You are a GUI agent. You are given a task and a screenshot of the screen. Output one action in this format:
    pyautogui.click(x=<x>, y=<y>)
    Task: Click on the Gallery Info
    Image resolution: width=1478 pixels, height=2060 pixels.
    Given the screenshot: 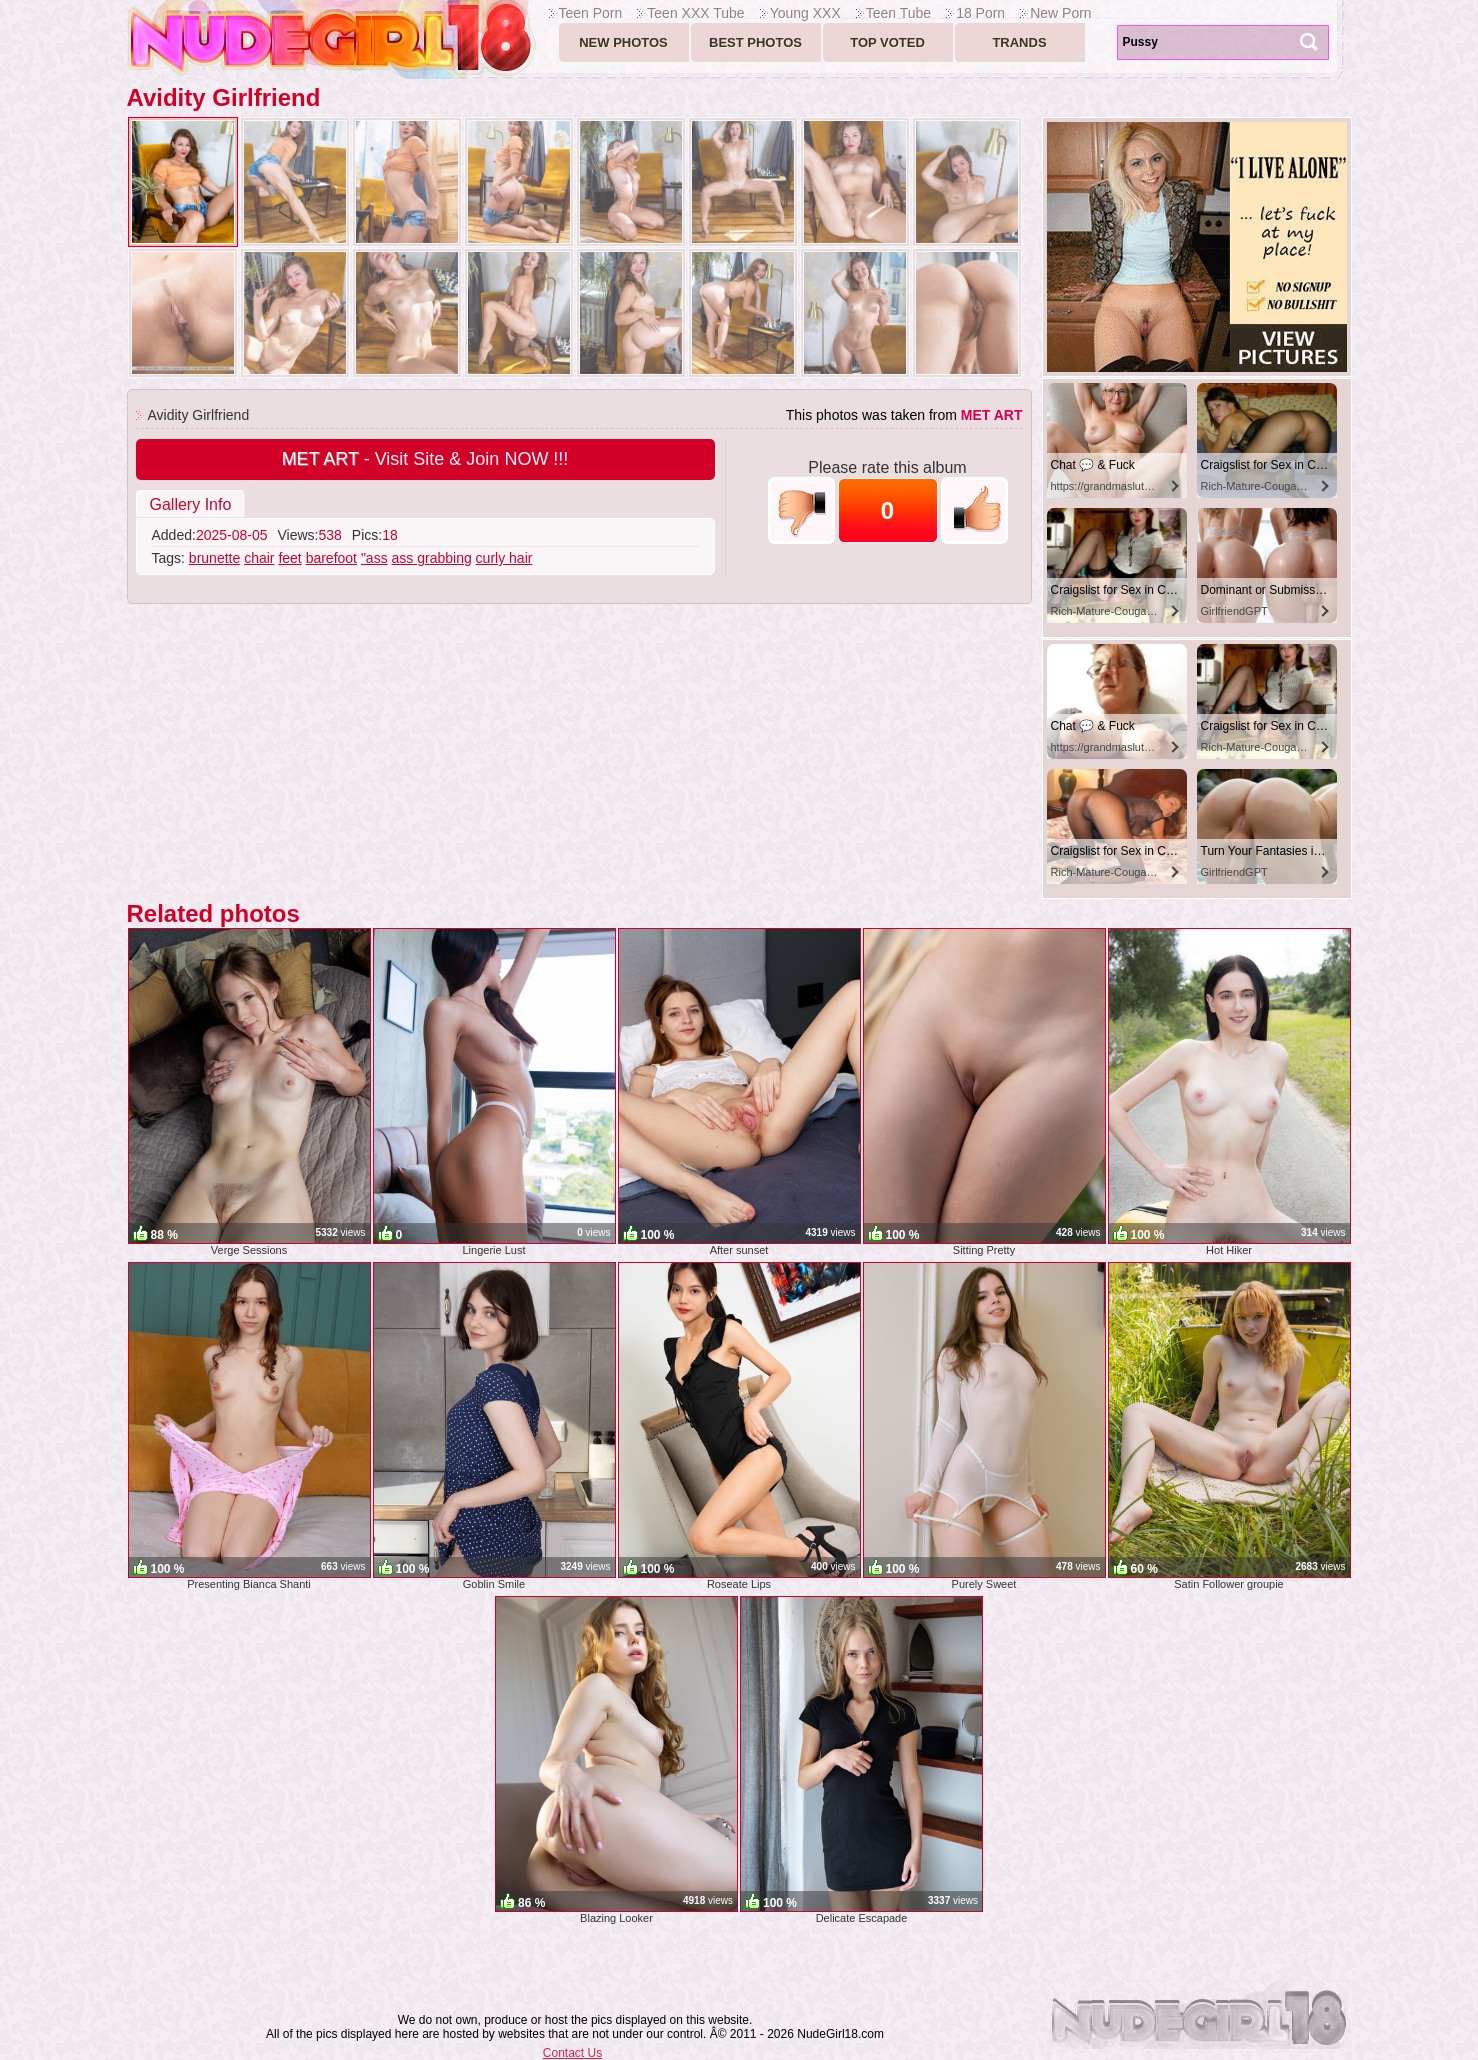 What is the action you would take?
    pyautogui.click(x=191, y=504)
    